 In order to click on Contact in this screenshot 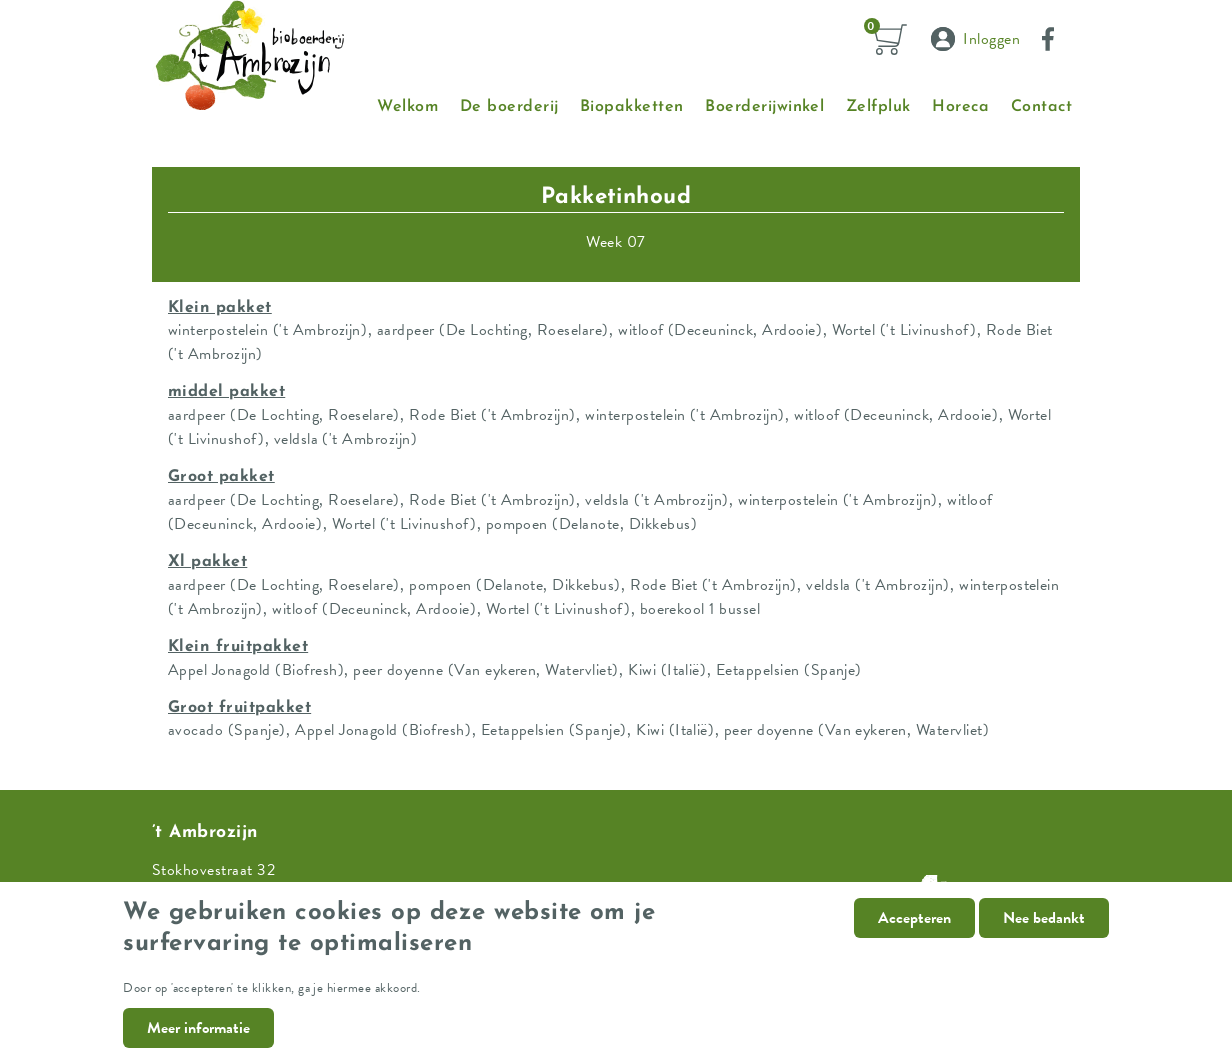, I will do `click(1041, 107)`.